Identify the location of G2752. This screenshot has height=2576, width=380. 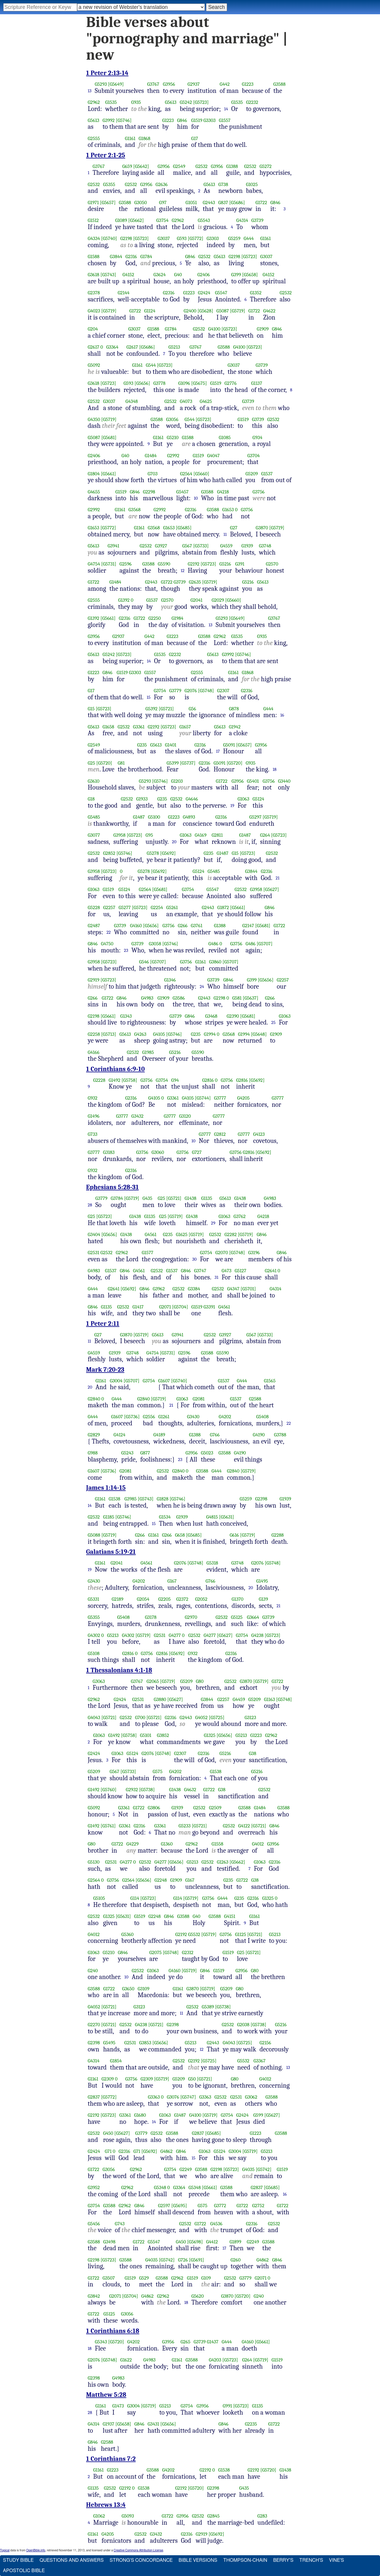
(258, 2205).